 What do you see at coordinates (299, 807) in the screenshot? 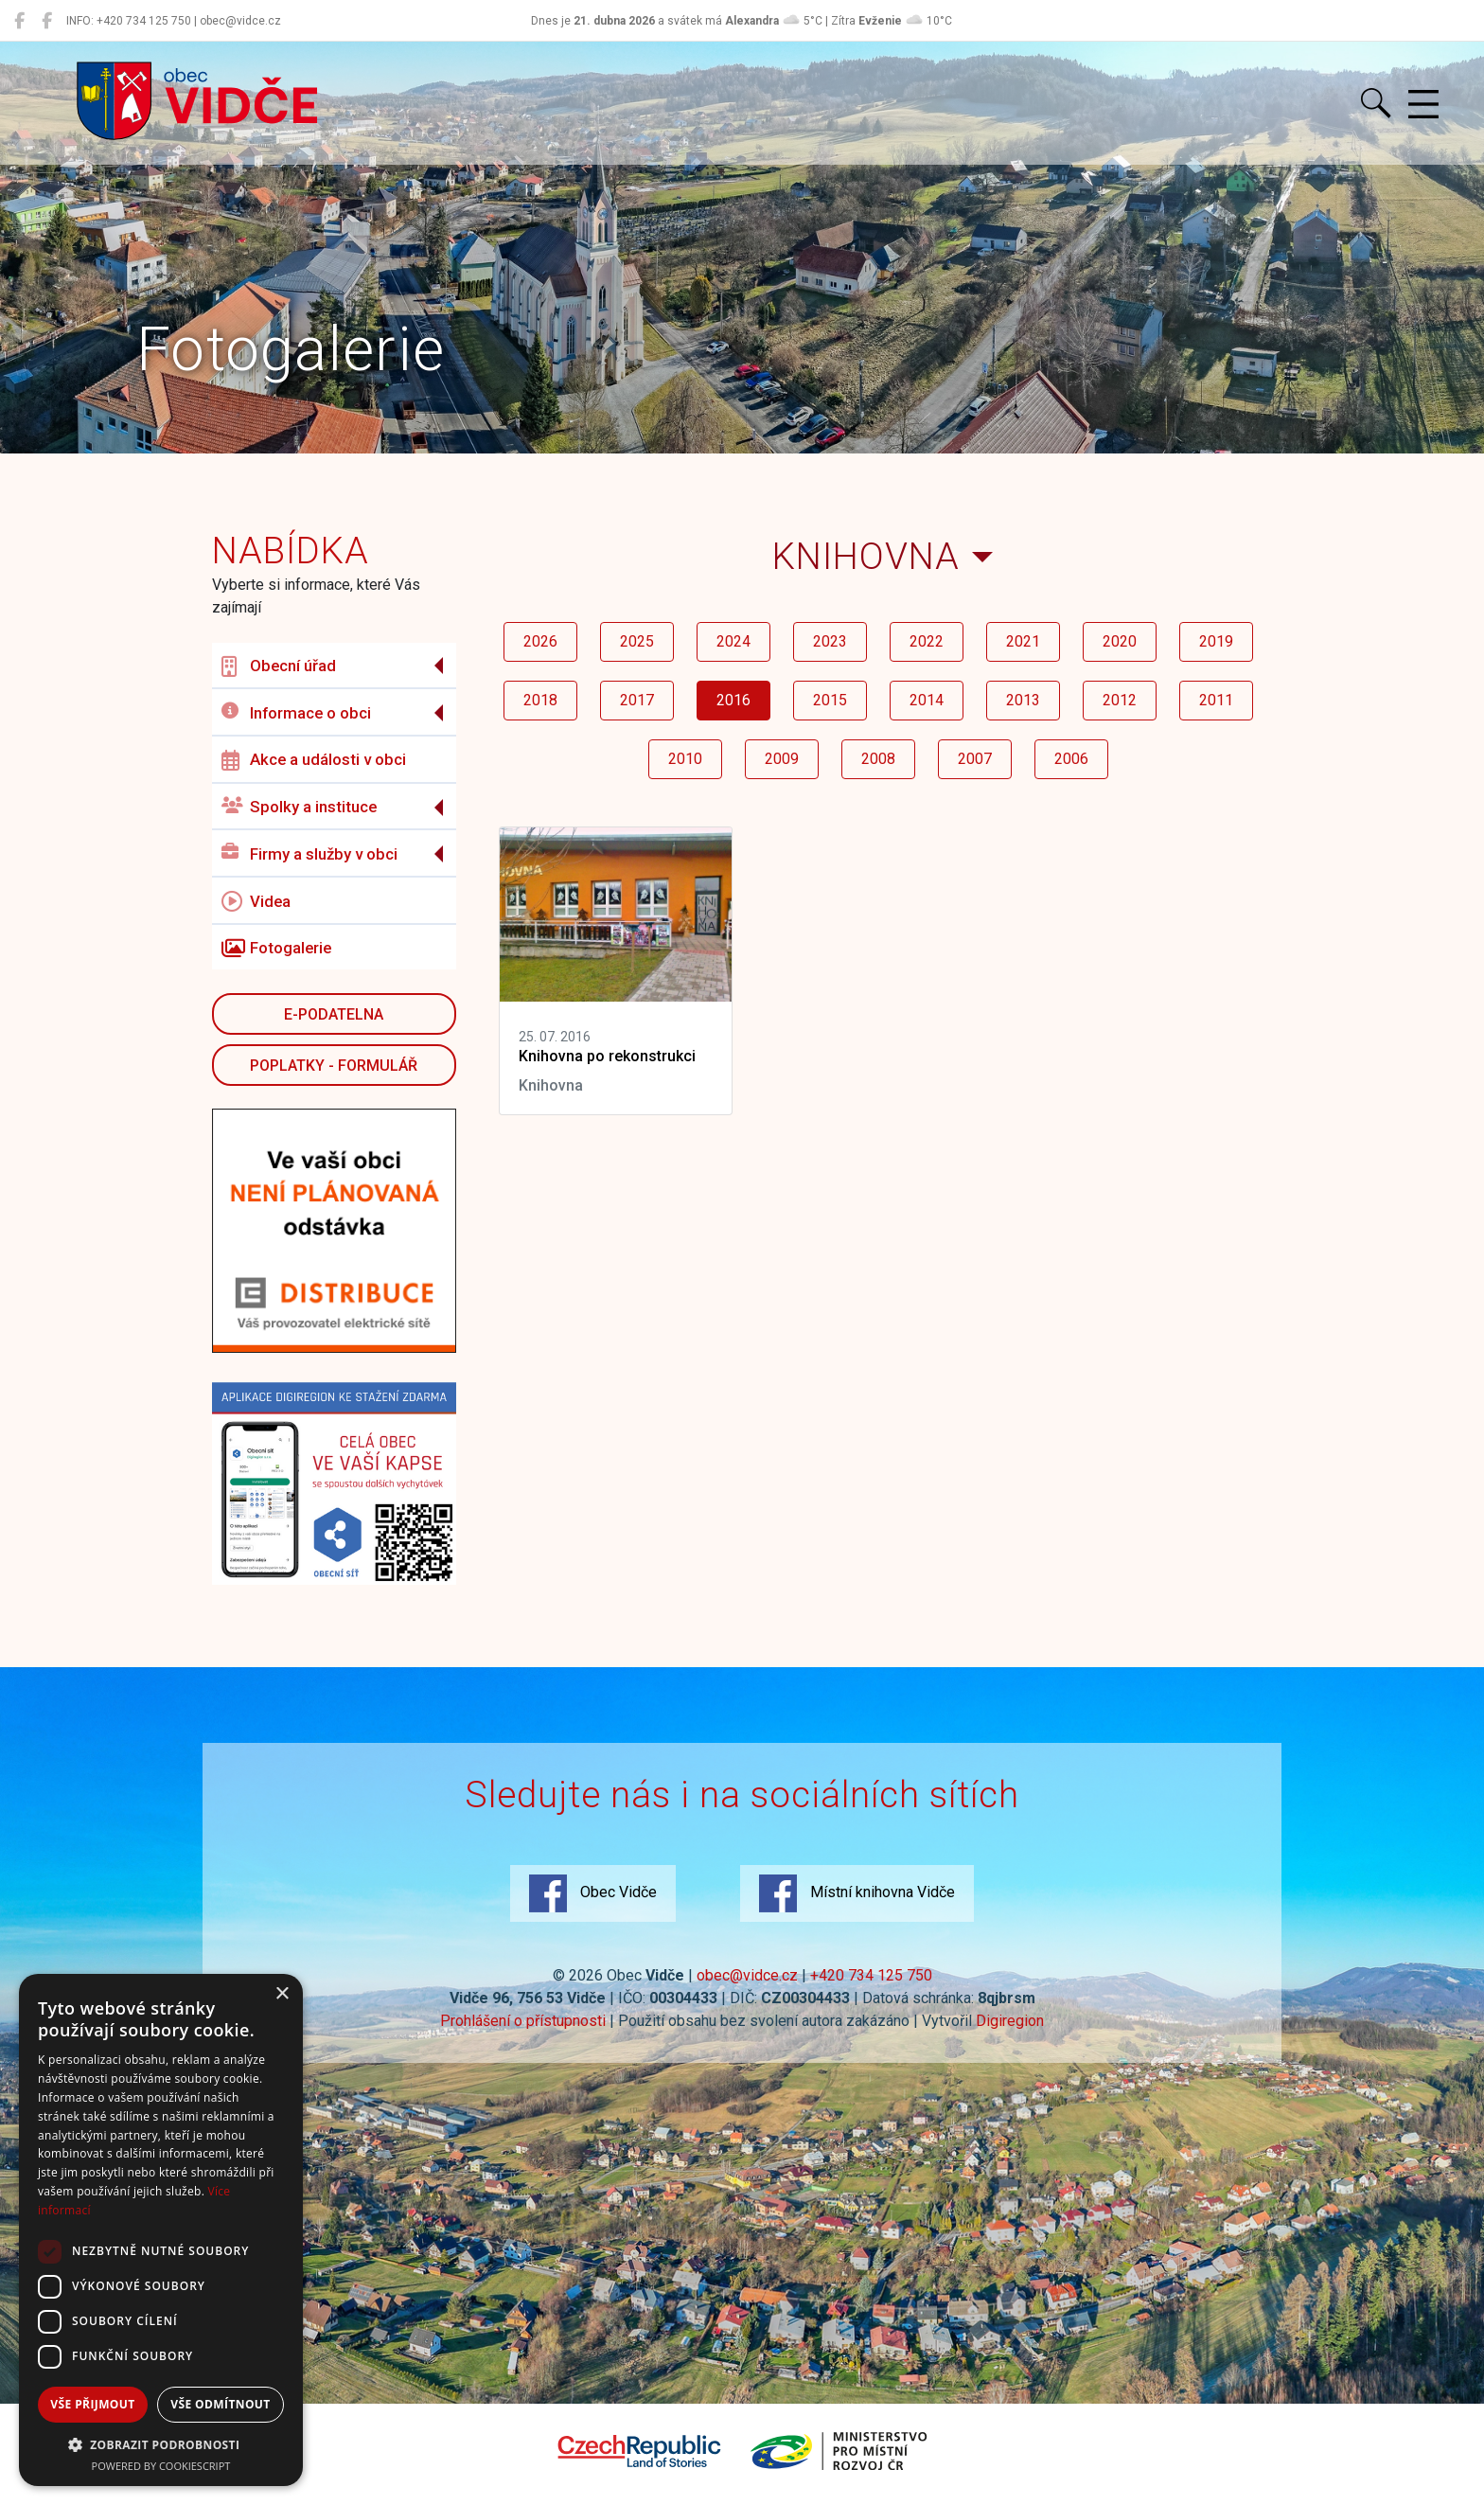
I see `Spolky a instituce` at bounding box center [299, 807].